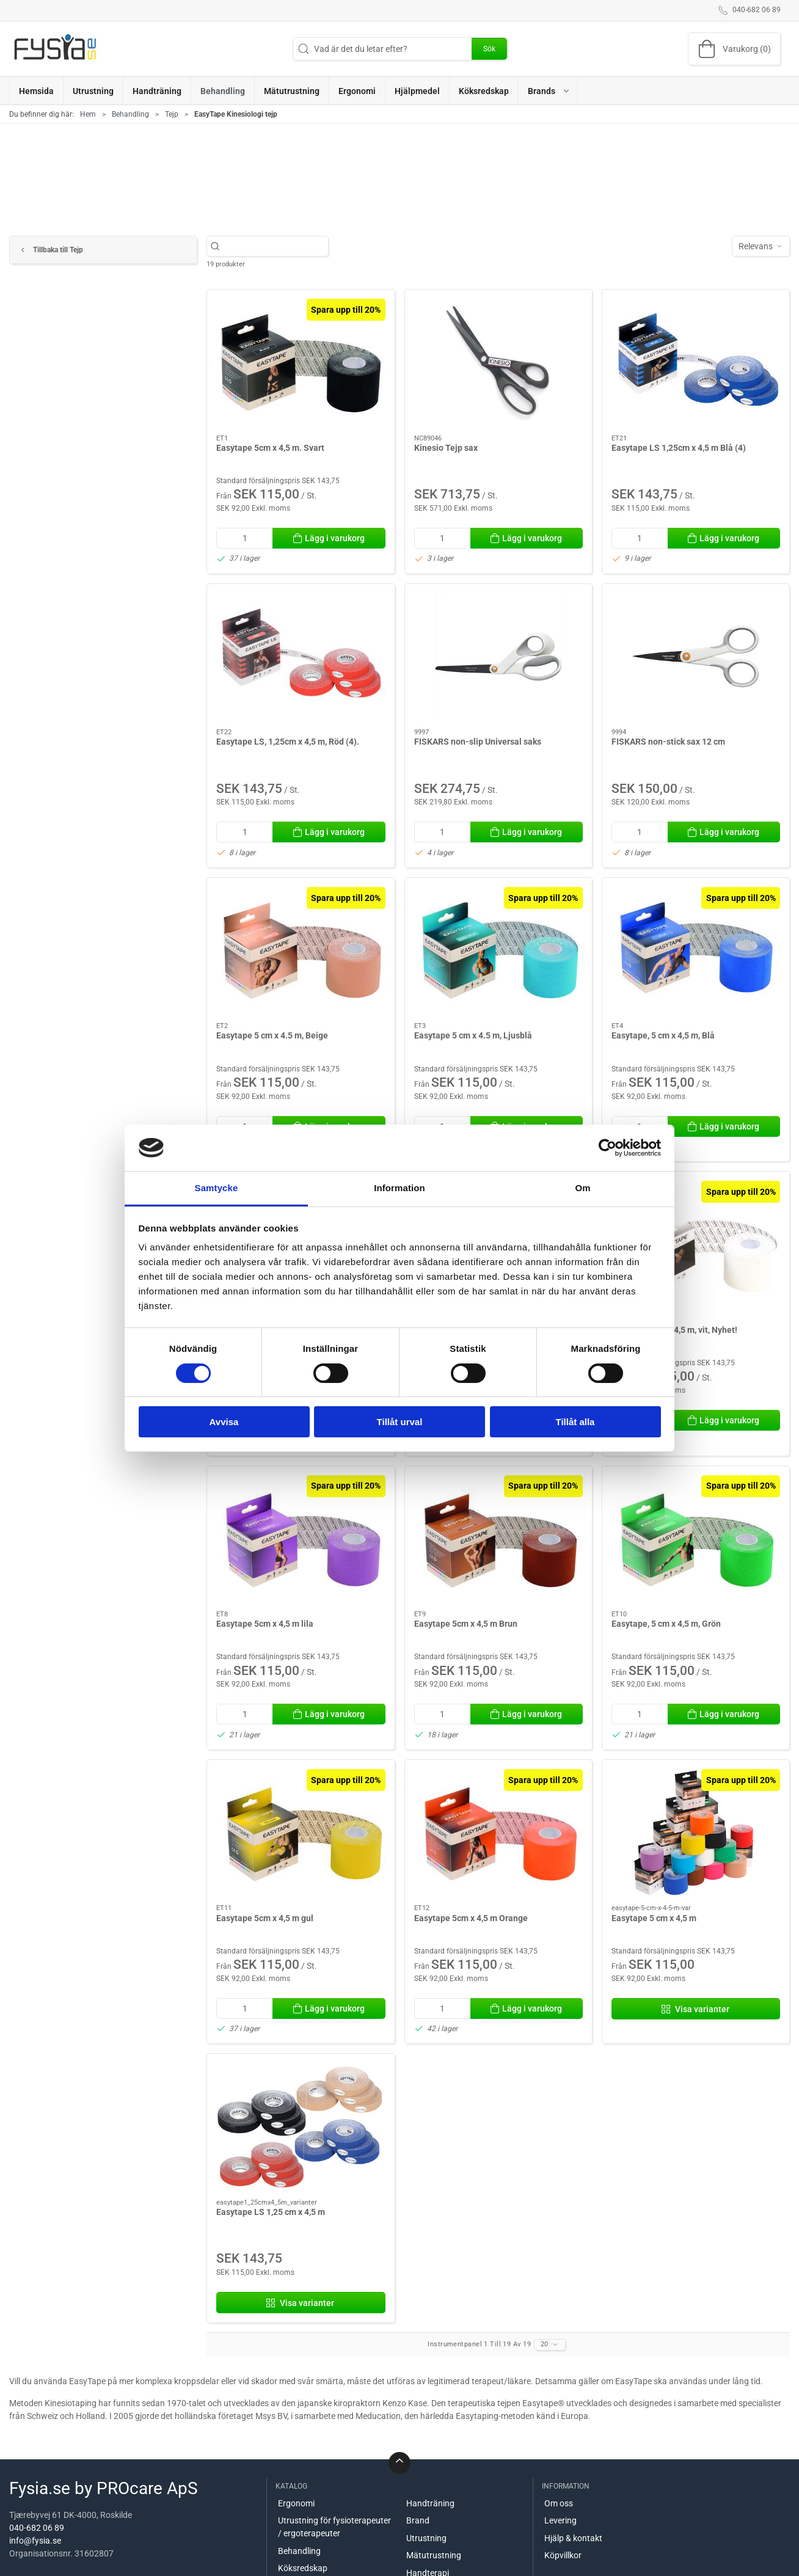  I want to click on Handträning, so click(430, 2503).